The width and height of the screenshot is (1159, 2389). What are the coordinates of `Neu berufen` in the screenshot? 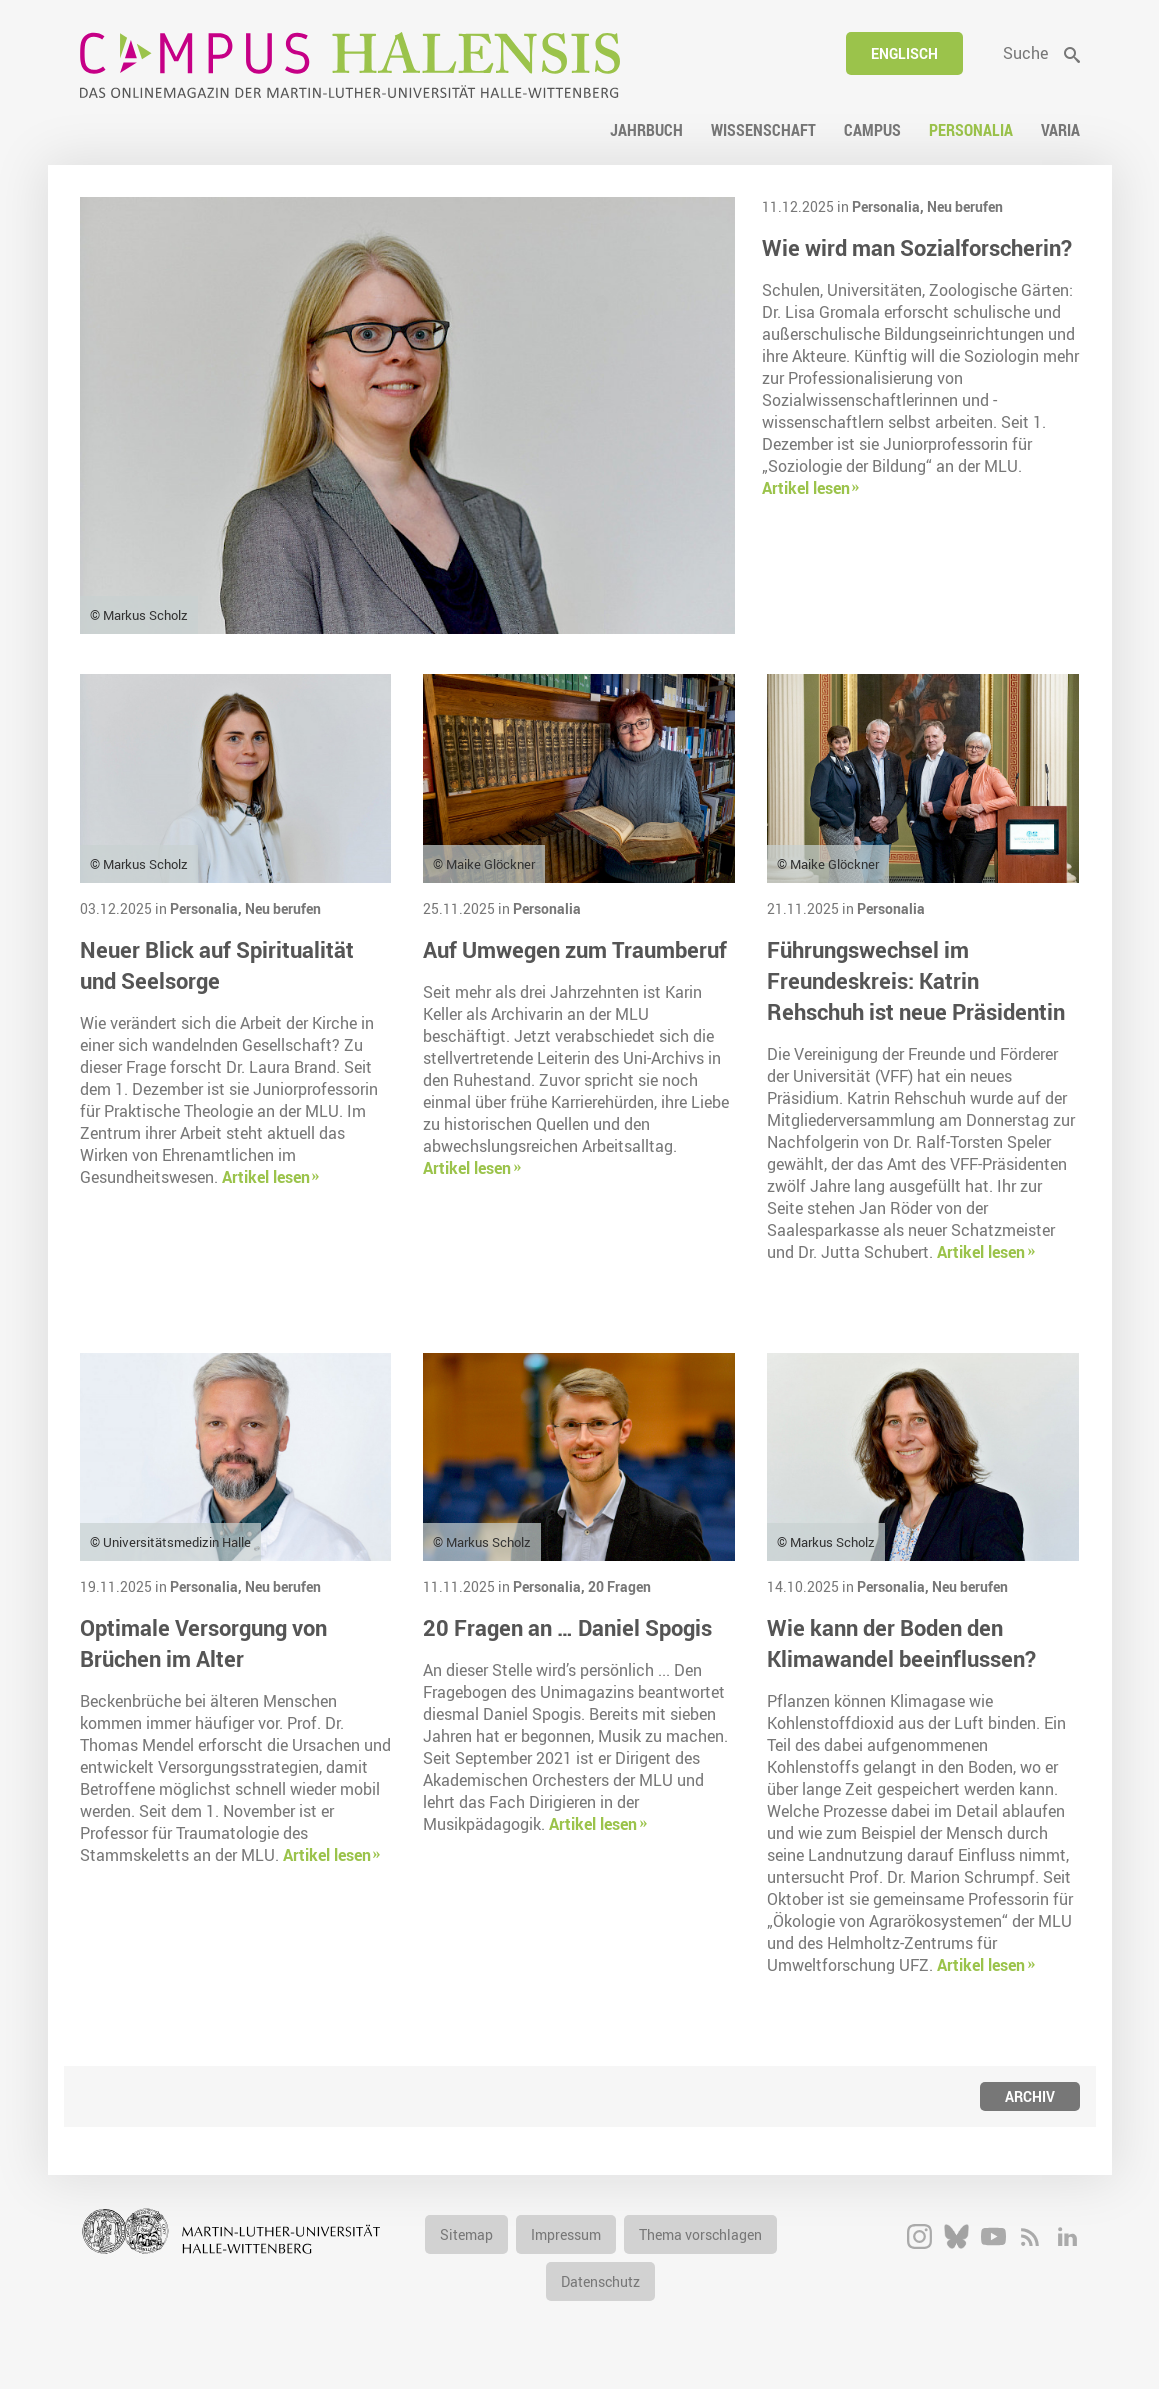 It's located at (965, 206).